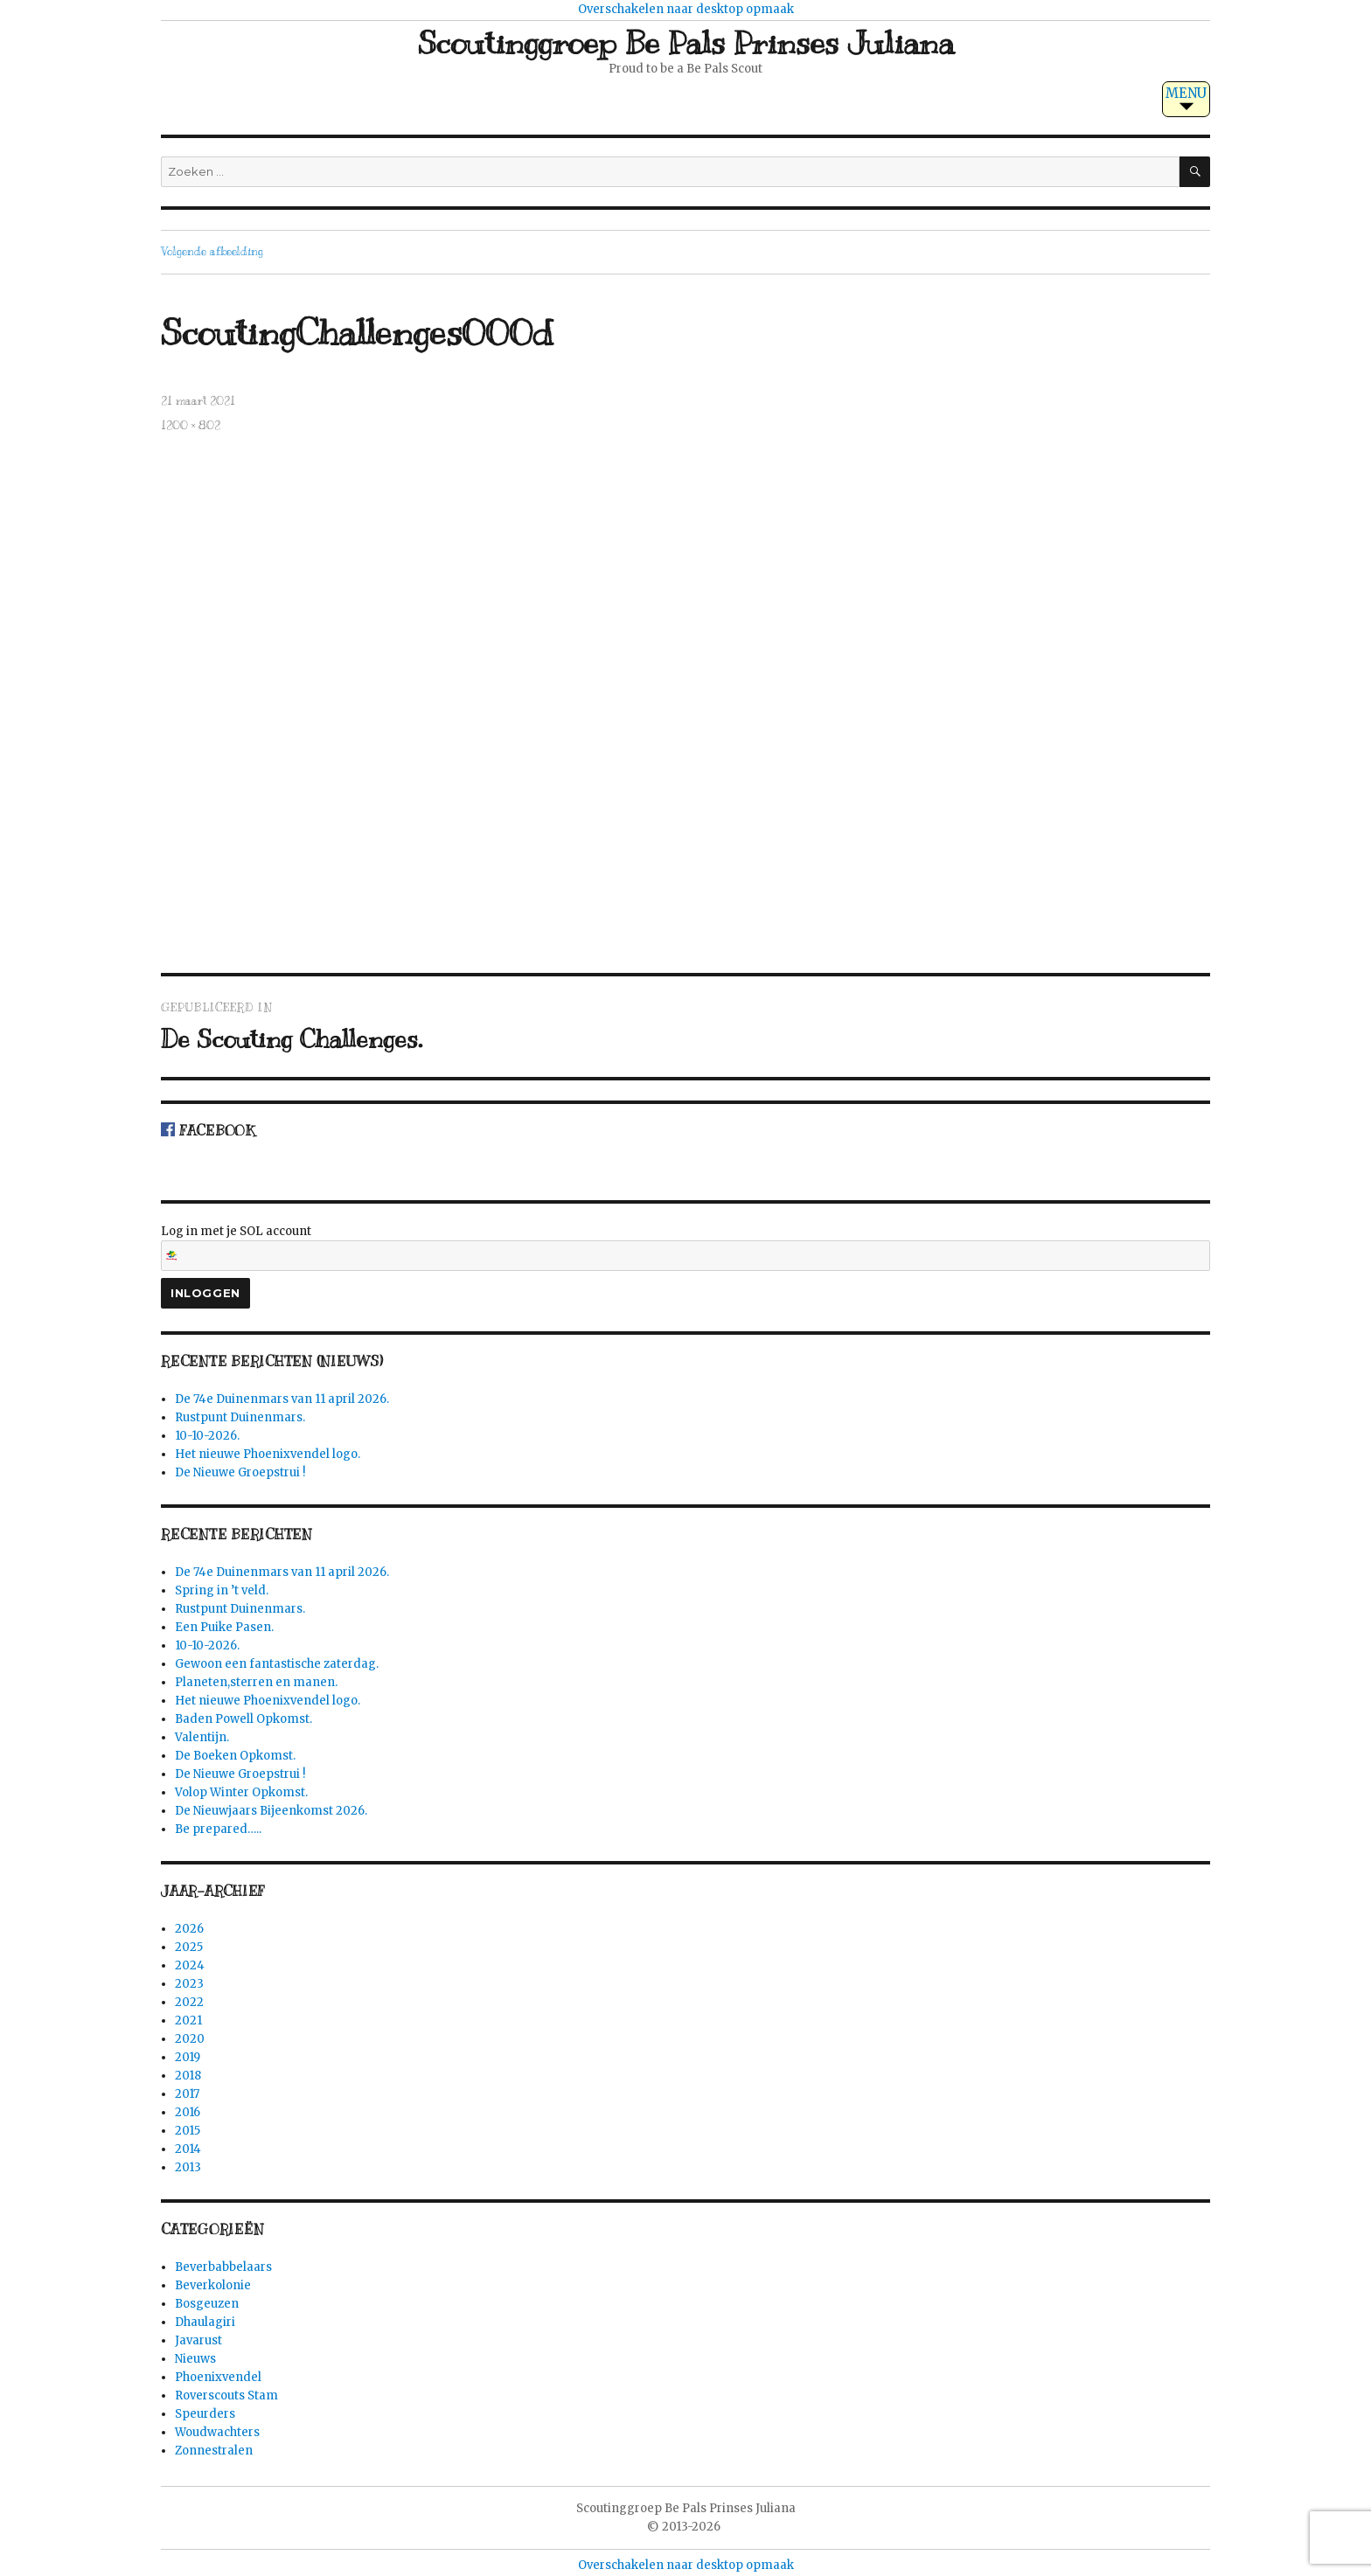  I want to click on 2021, so click(188, 2020).